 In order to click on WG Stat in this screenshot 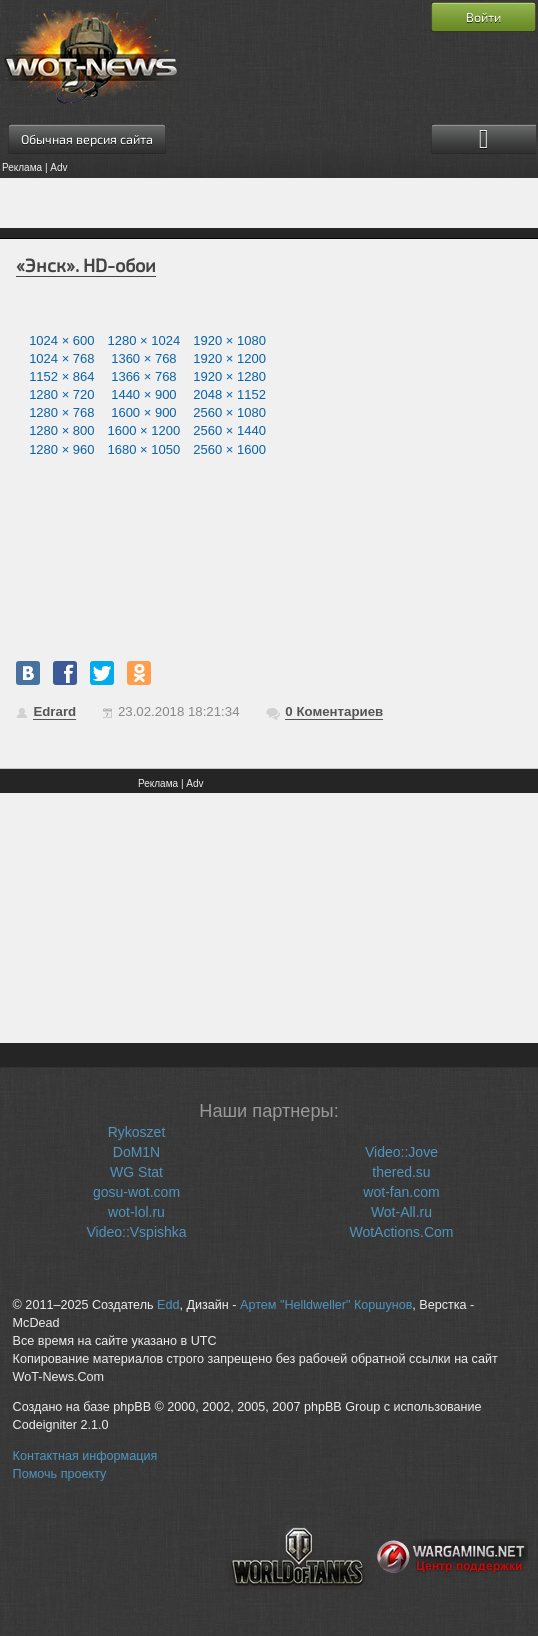, I will do `click(136, 1172)`.